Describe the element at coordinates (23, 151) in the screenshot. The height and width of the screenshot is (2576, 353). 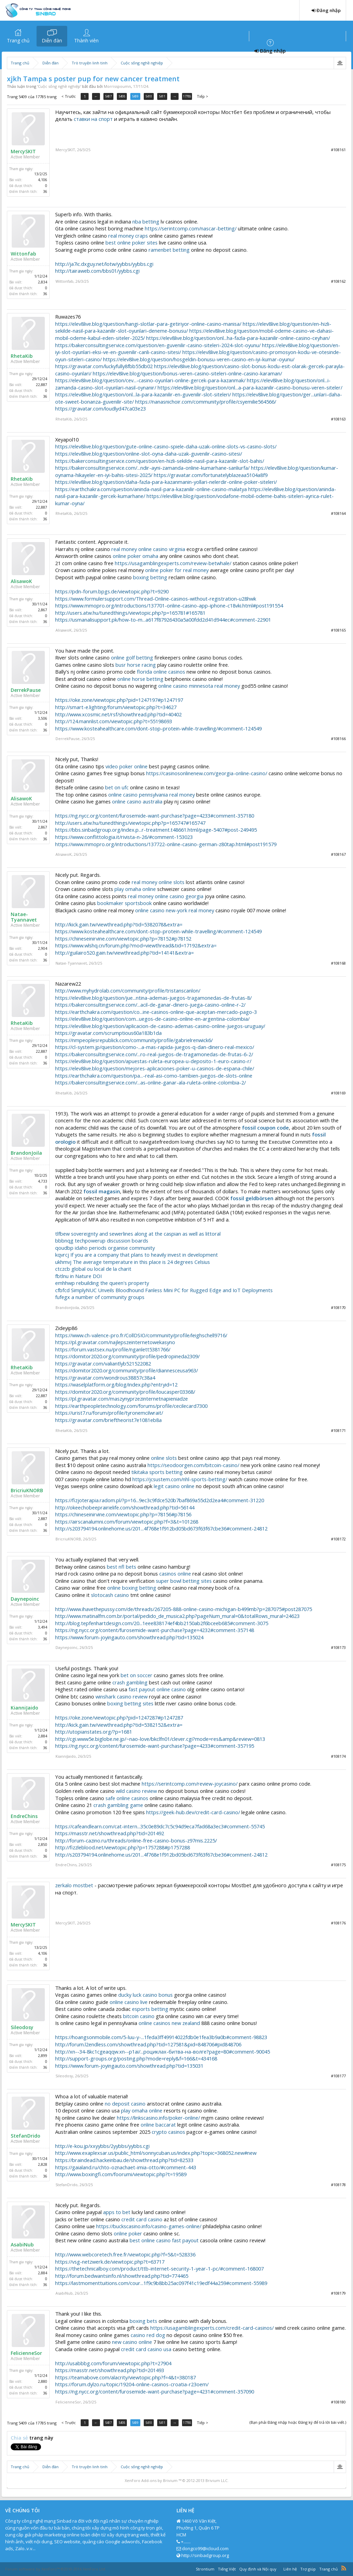
I see `MercySKIT` at that location.